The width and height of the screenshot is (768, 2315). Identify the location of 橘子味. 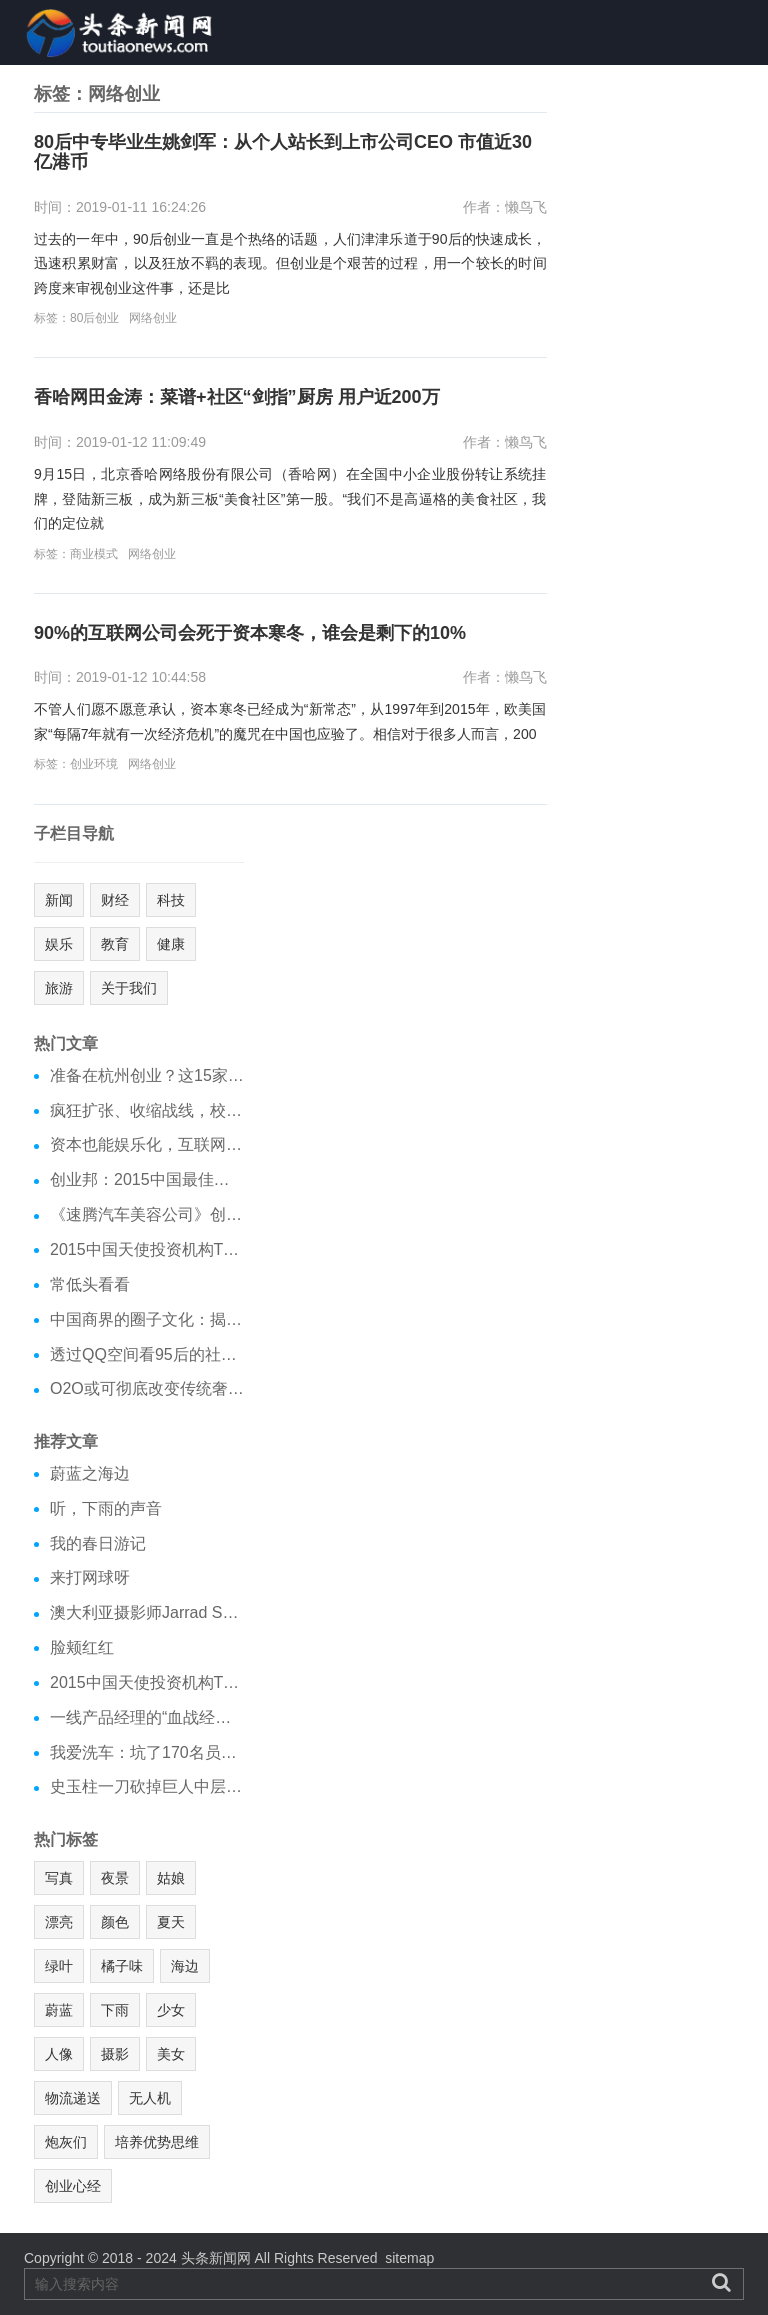
(122, 1966).